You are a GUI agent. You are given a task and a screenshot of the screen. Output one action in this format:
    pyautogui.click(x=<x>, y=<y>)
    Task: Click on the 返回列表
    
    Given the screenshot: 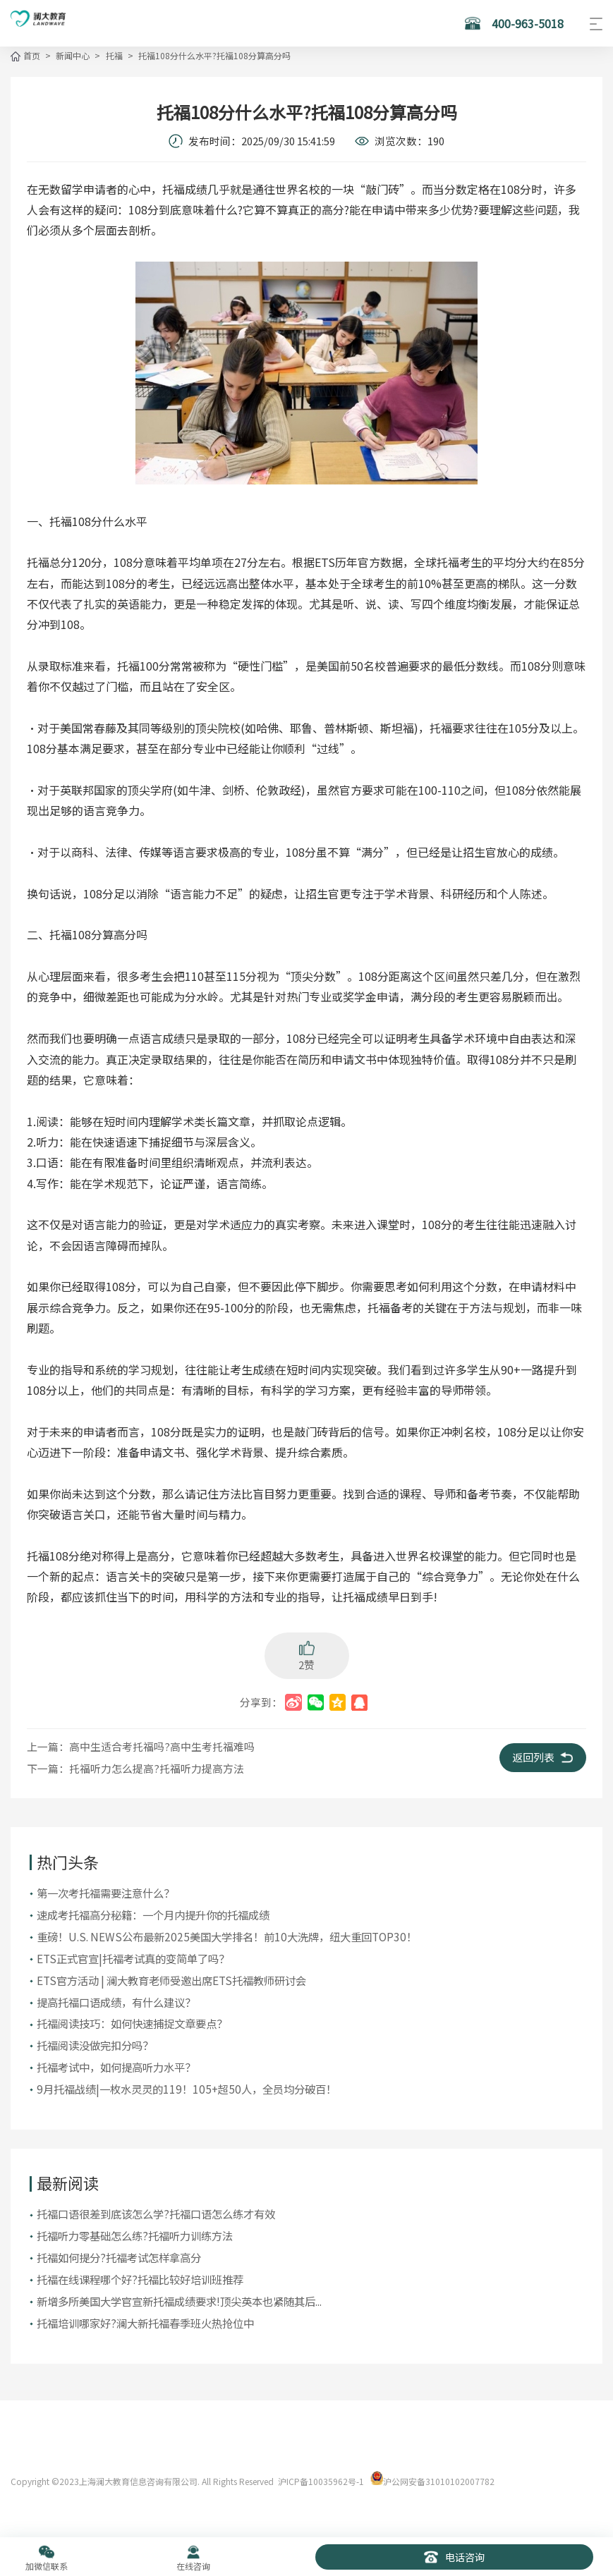 What is the action you would take?
    pyautogui.click(x=547, y=1756)
    